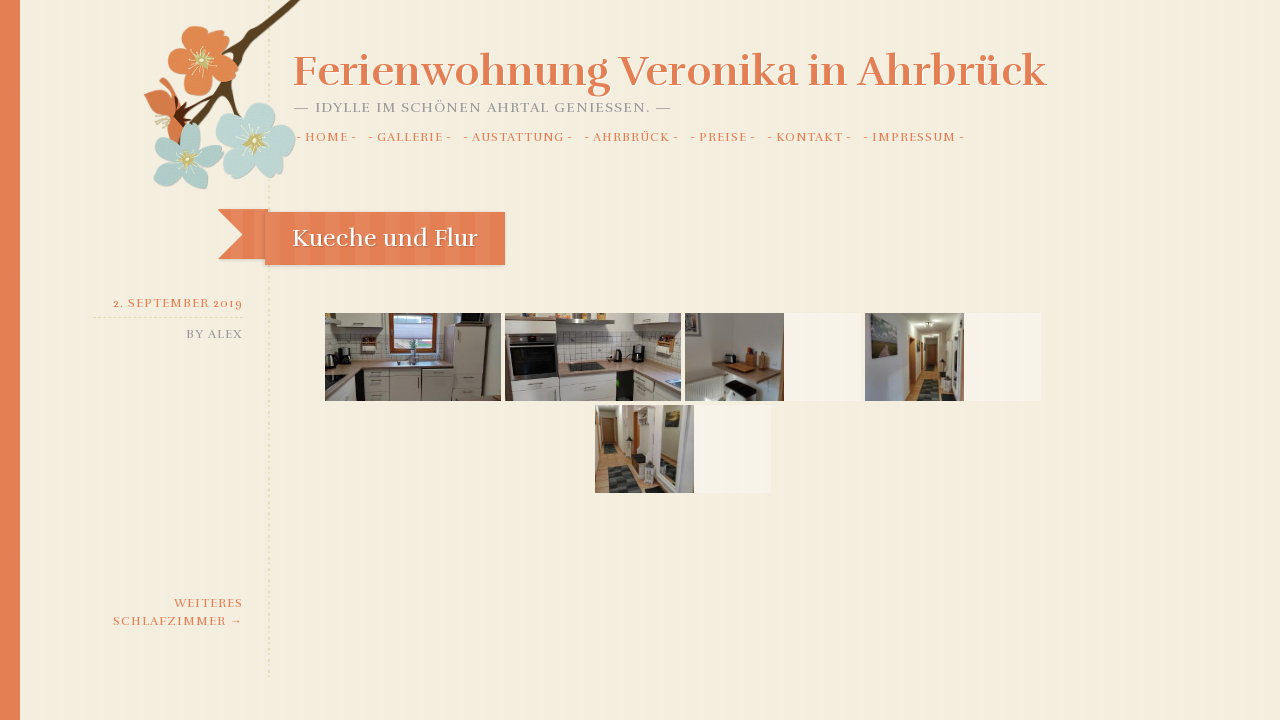  Describe the element at coordinates (631, 137) in the screenshot. I see `Ahrbrück` at that location.